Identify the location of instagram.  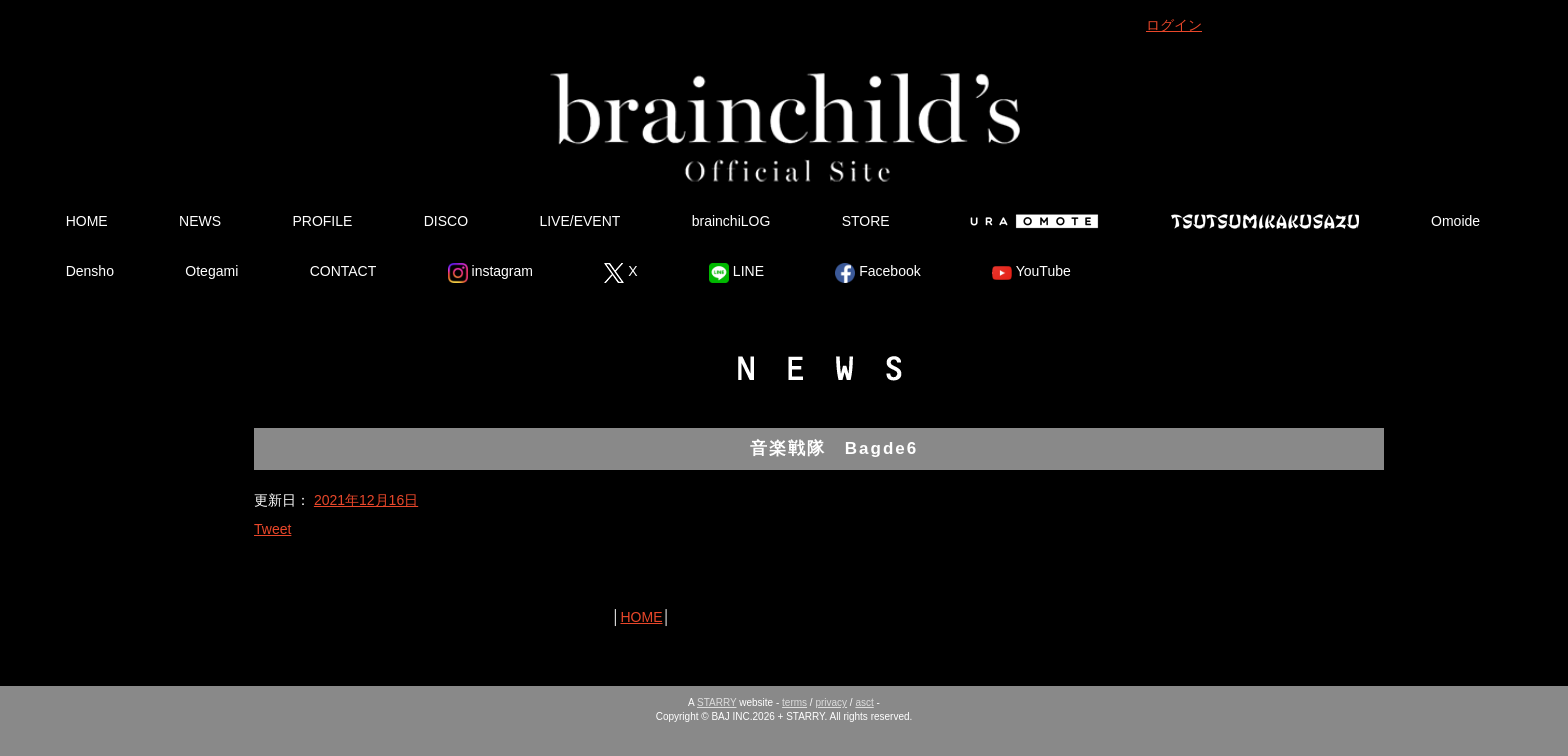
(490, 273).